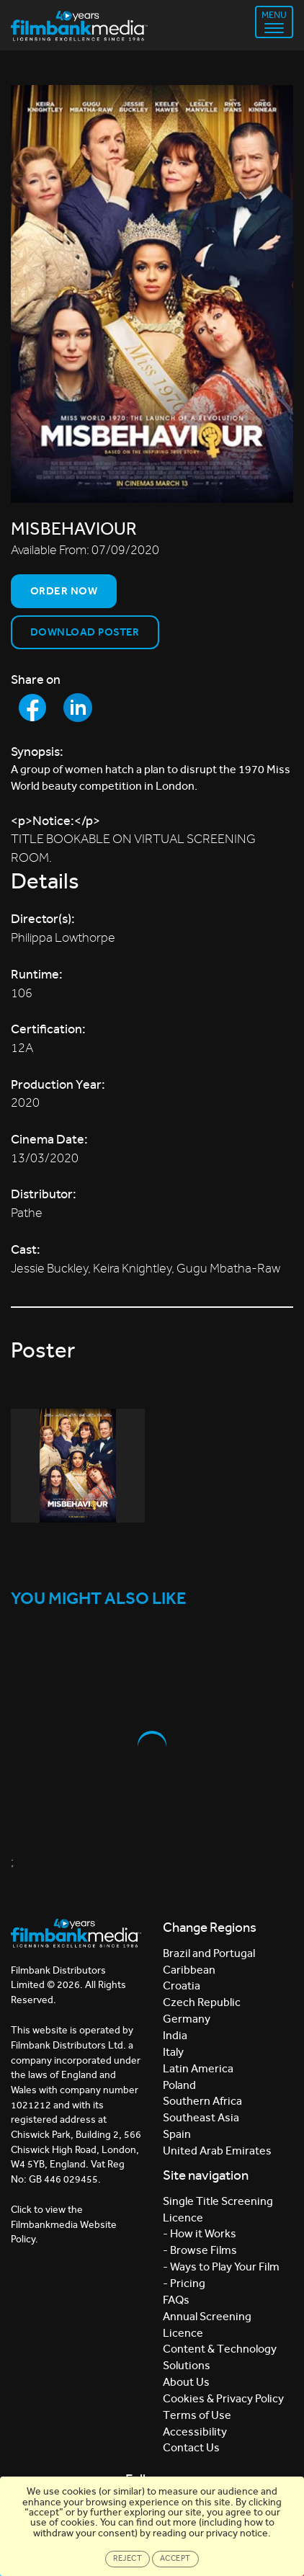 This screenshot has height=2576, width=304. I want to click on About Us, so click(186, 2382).